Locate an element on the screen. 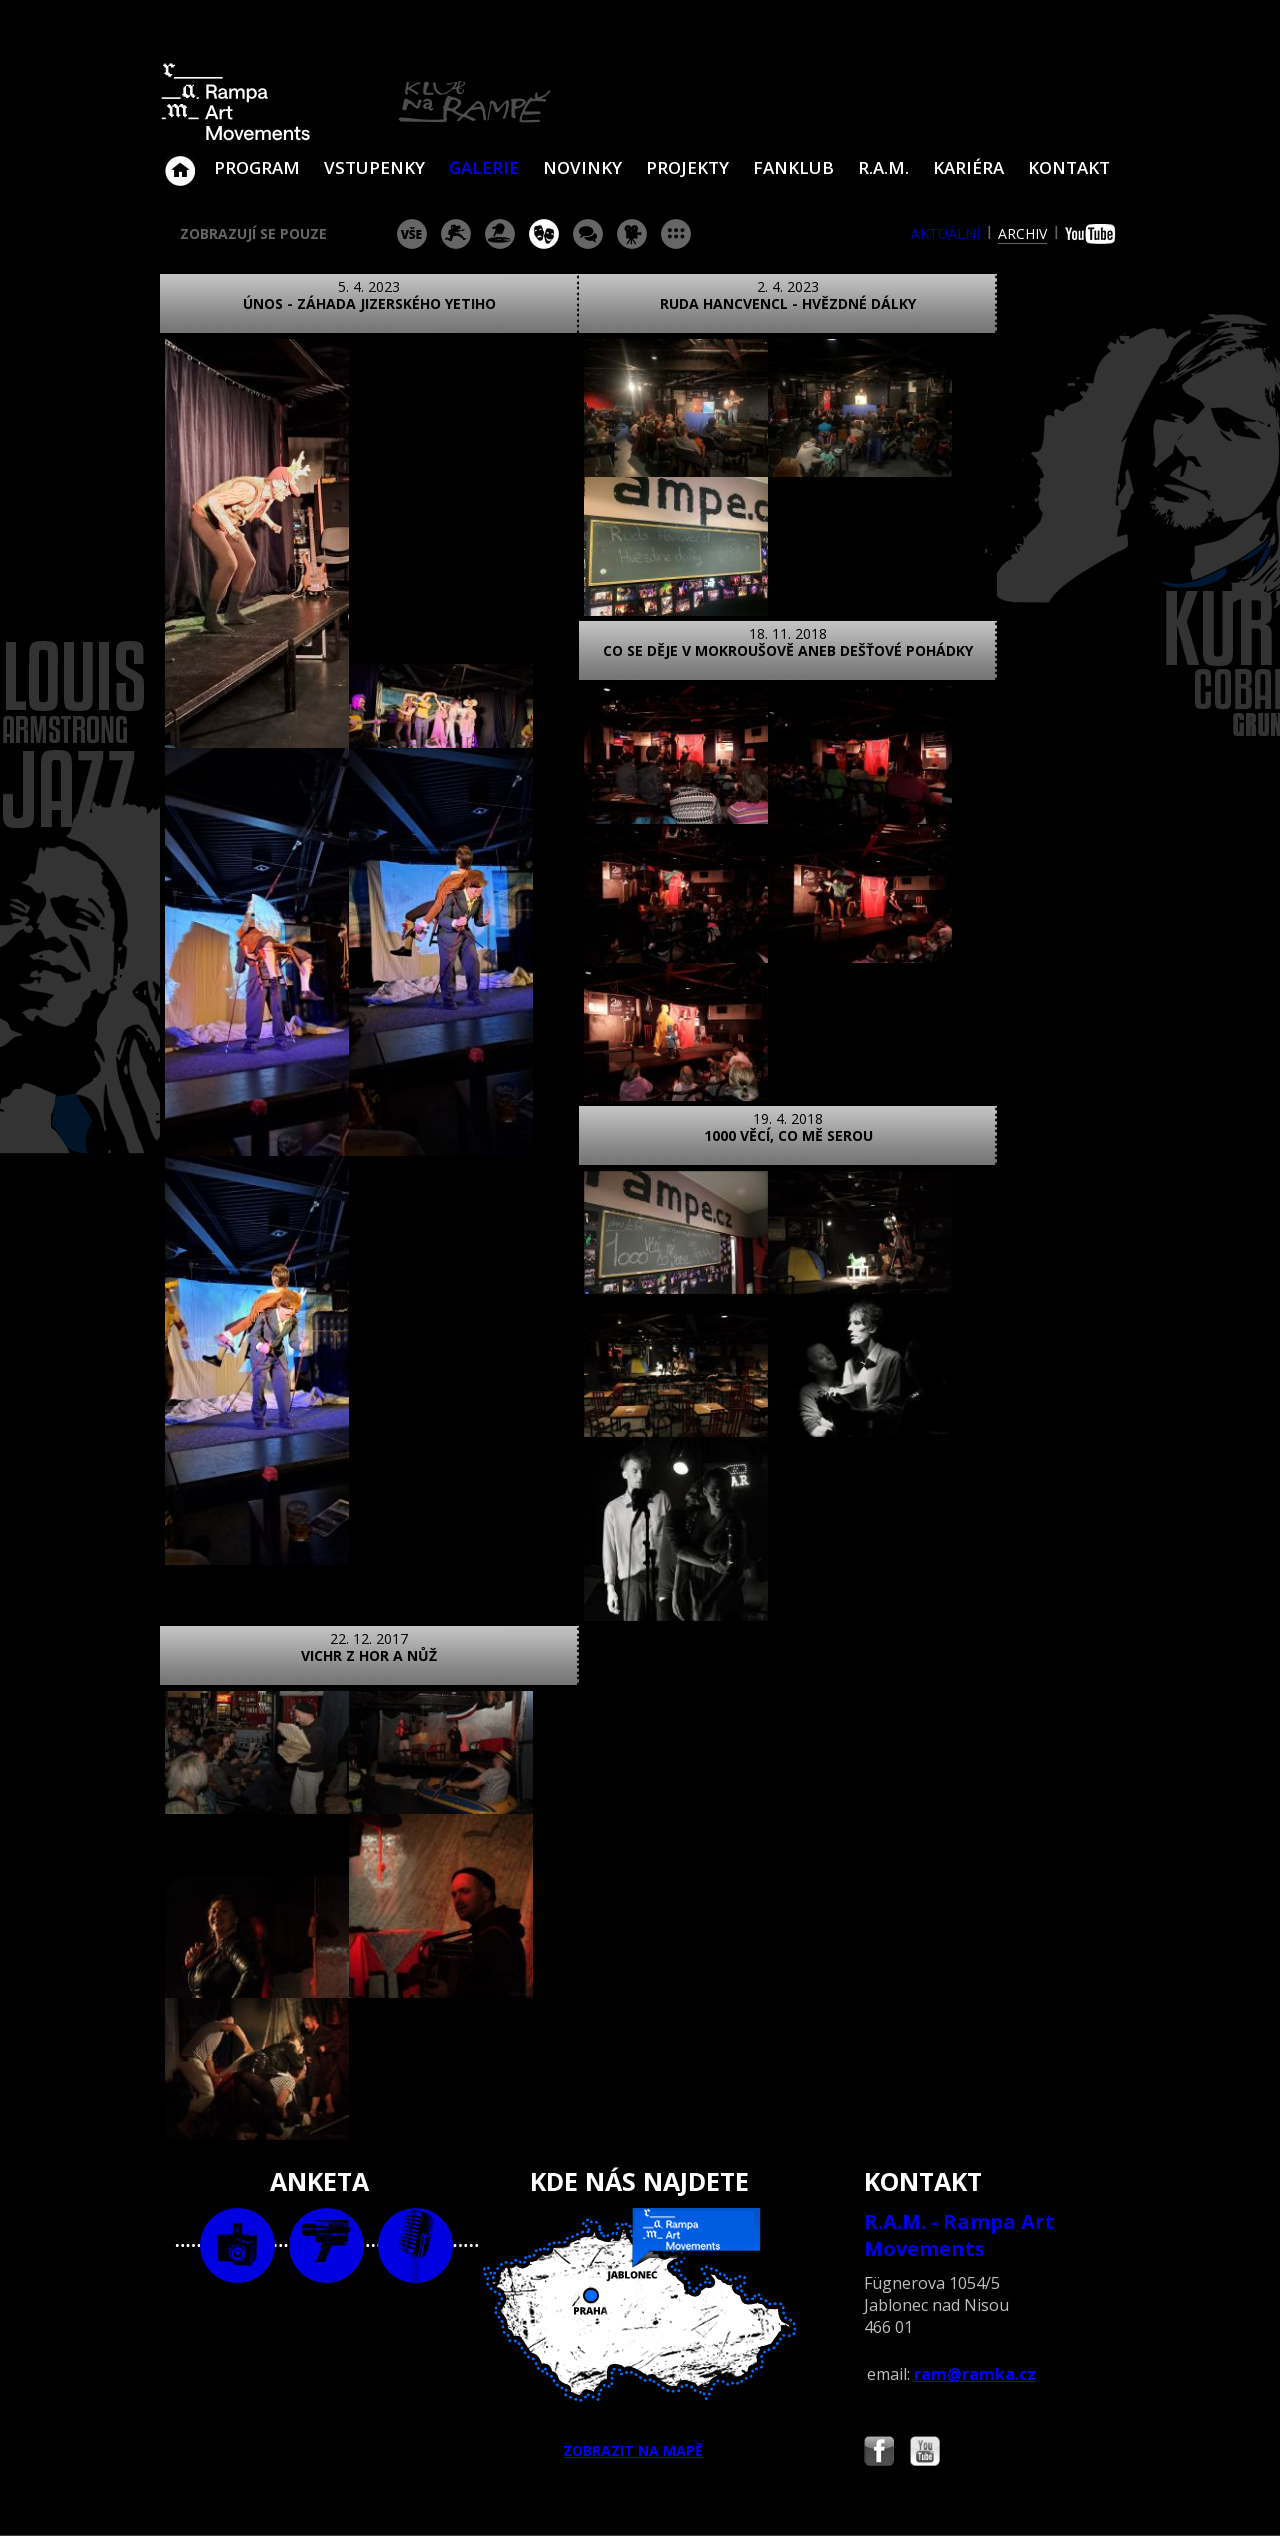 The width and height of the screenshot is (1280, 2536). Projekty is located at coordinates (687, 167).